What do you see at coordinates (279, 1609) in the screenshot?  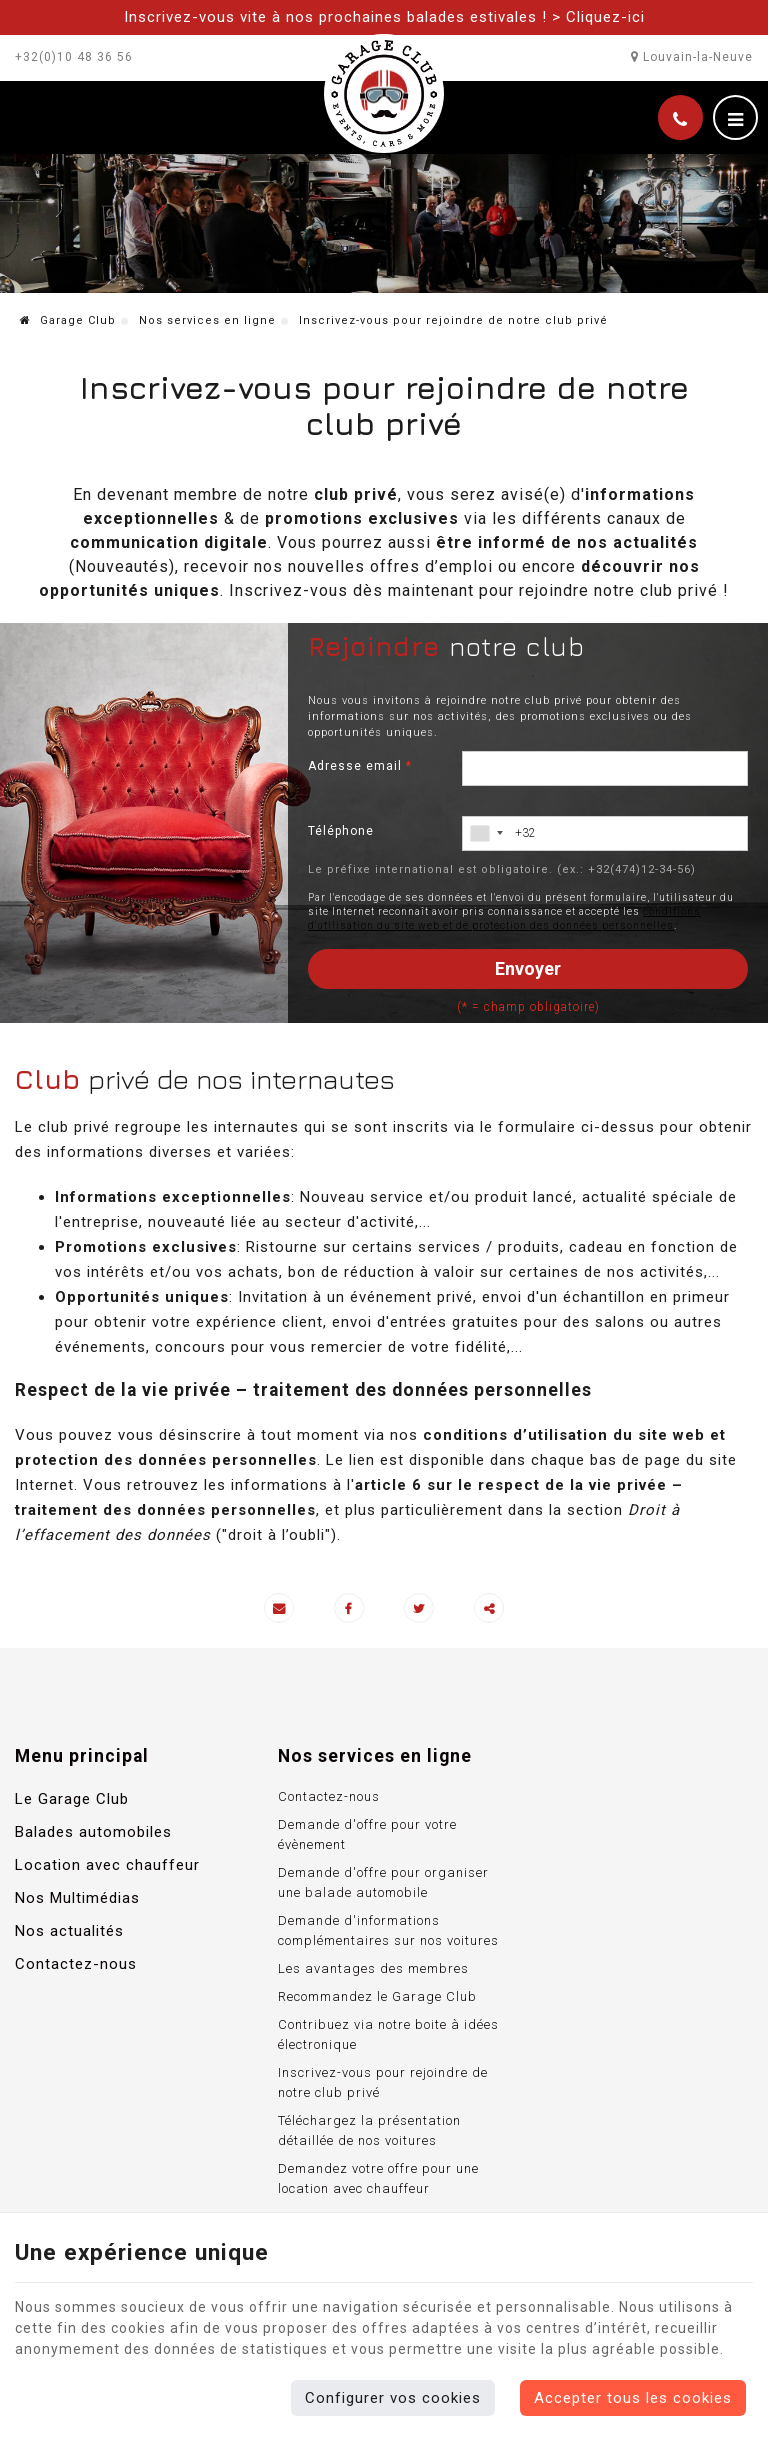 I see `[Mail Share]` at bounding box center [279, 1609].